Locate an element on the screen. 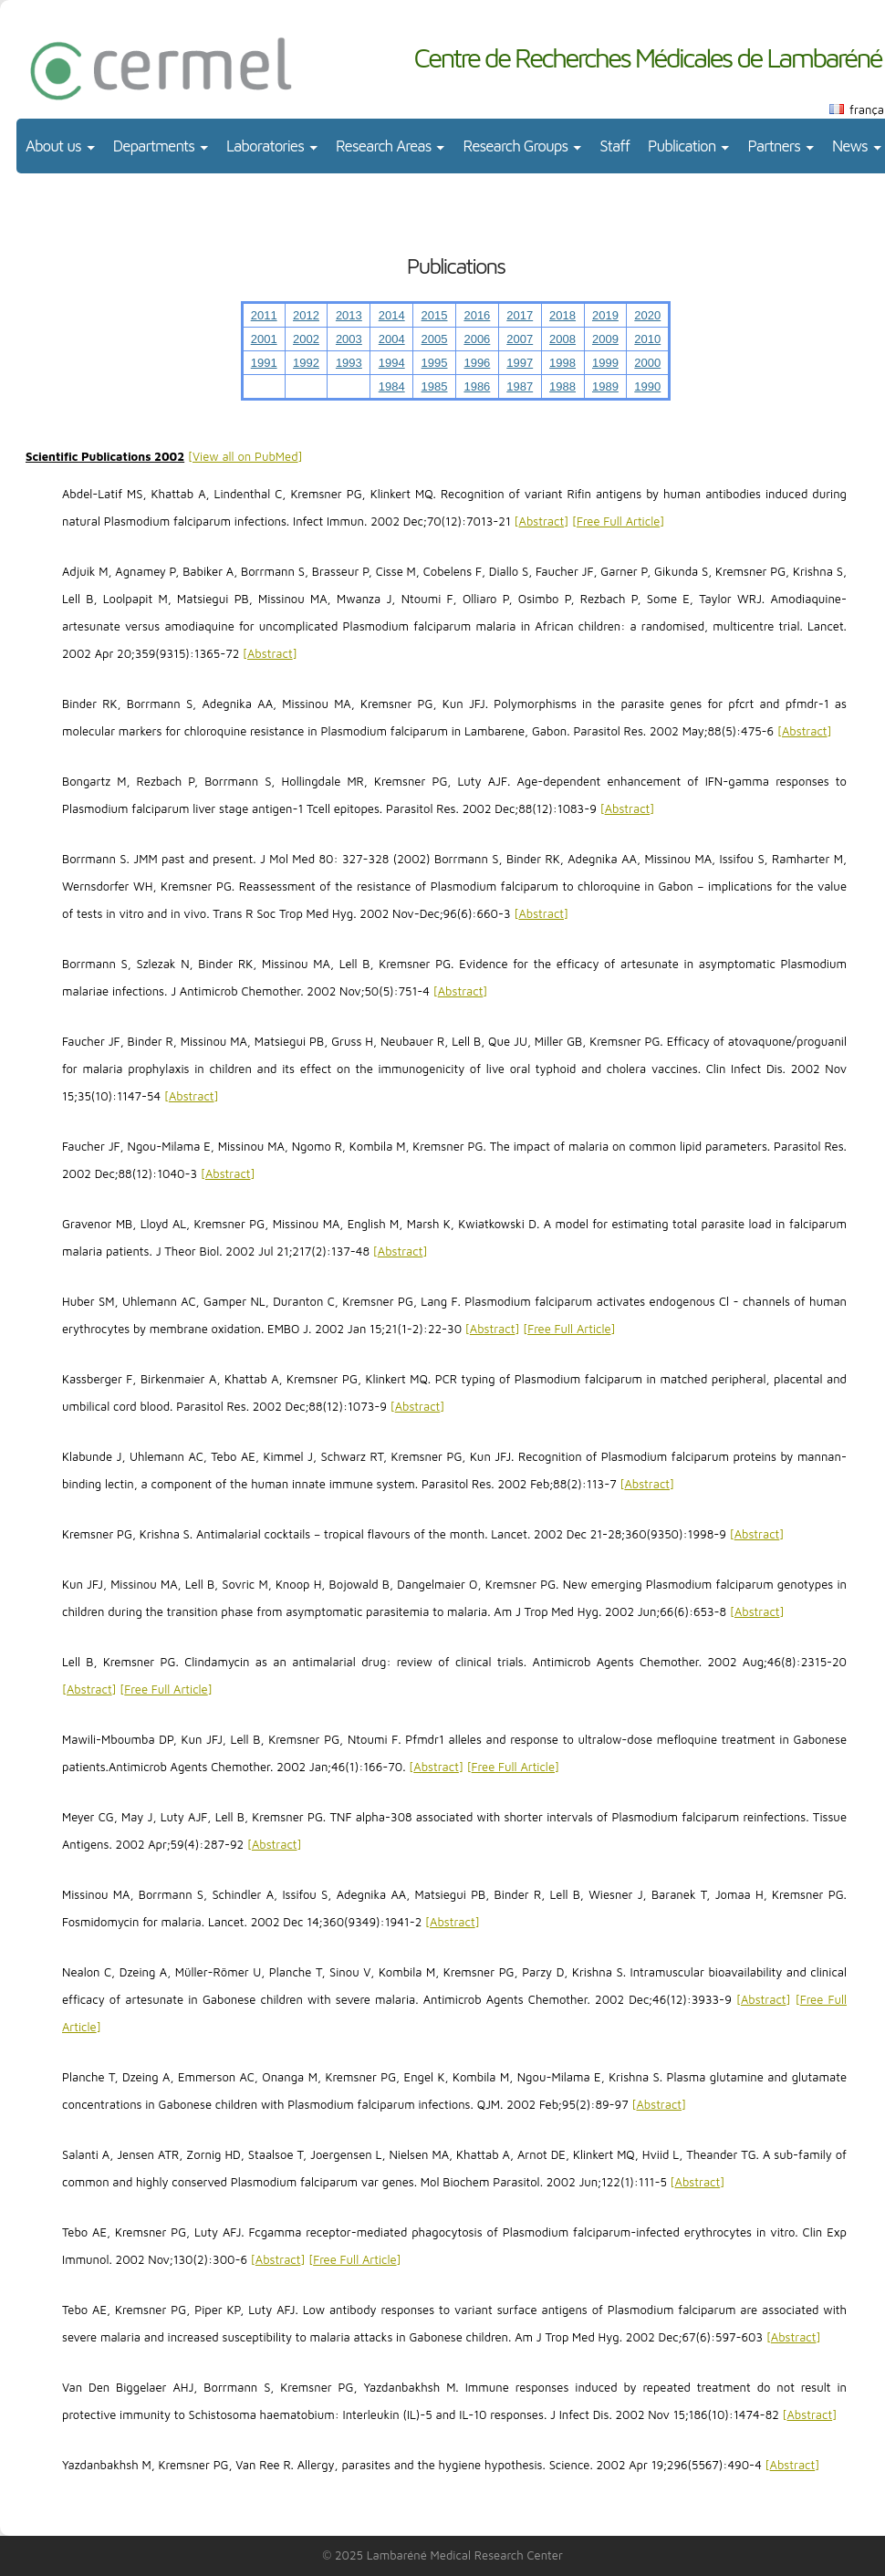  1986 is located at coordinates (476, 386).